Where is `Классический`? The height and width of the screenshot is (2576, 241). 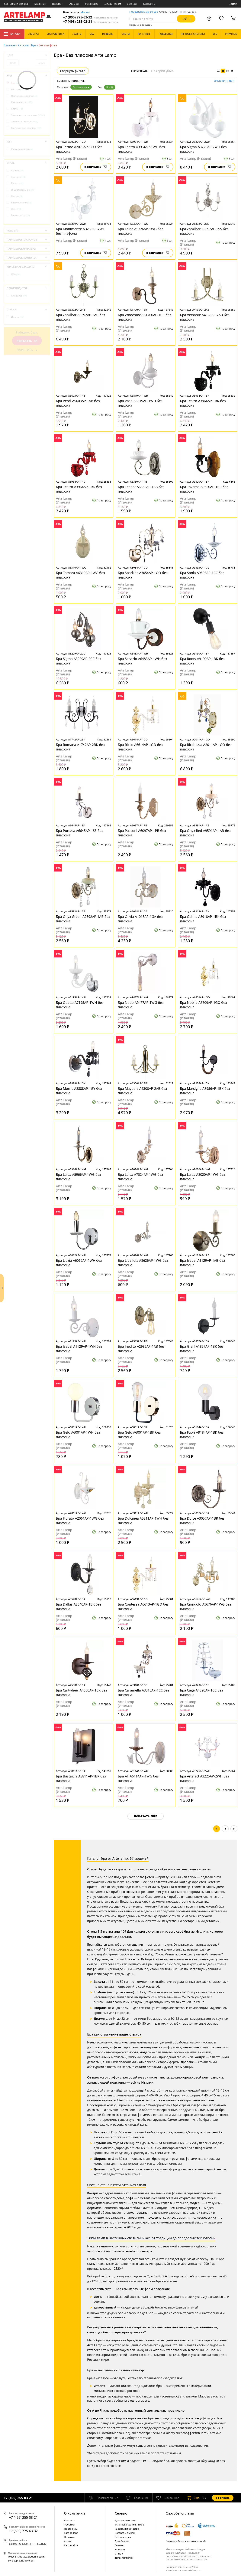
Классический is located at coordinates (21, 202).